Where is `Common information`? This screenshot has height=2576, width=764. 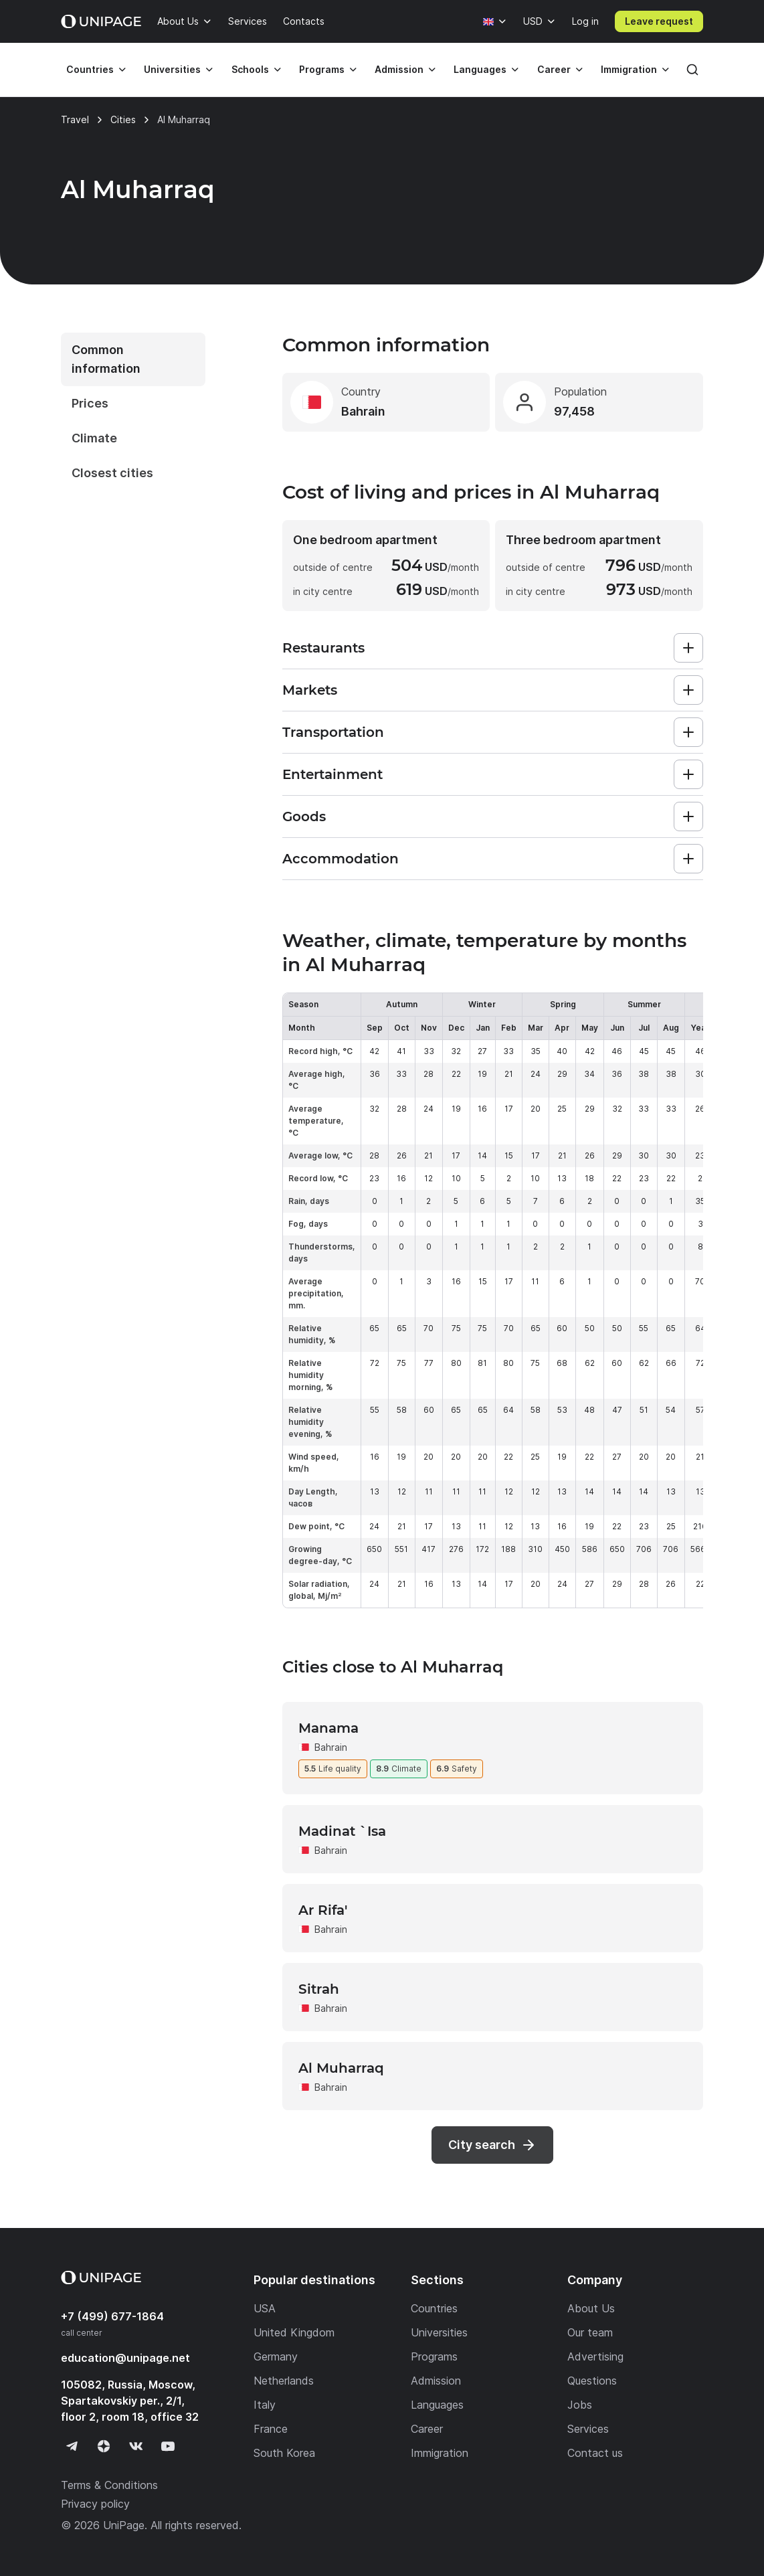 Common information is located at coordinates (106, 359).